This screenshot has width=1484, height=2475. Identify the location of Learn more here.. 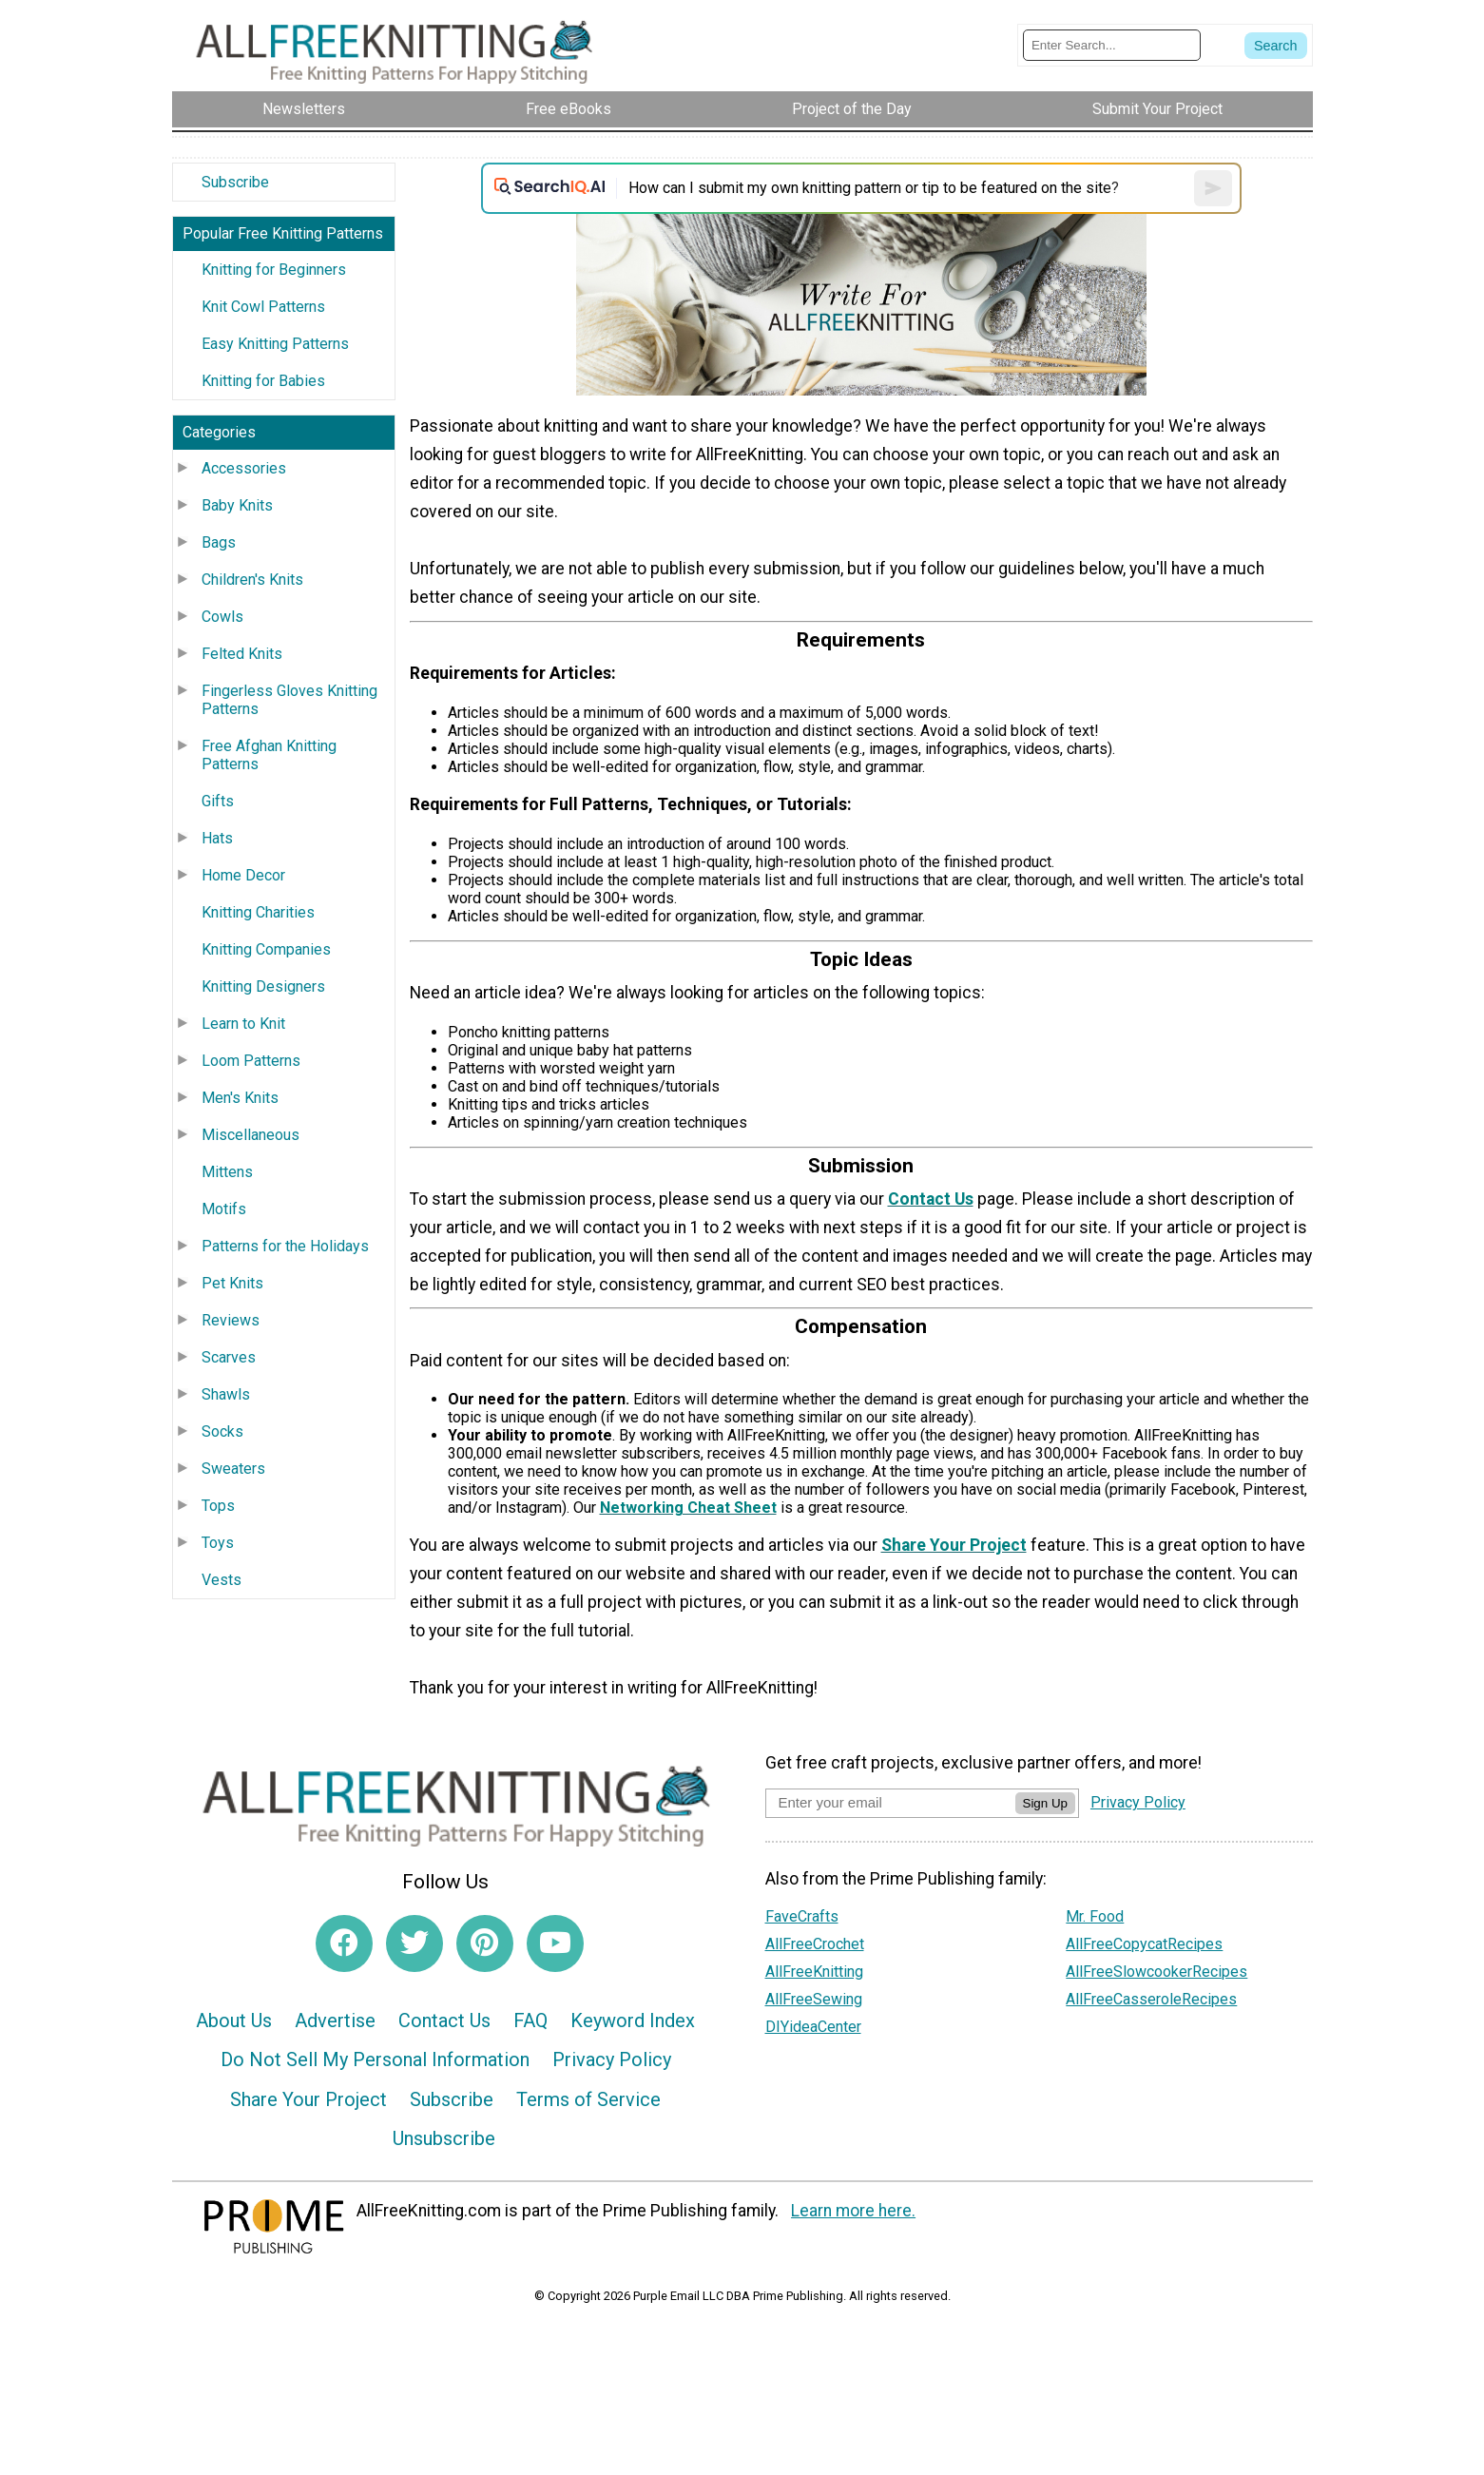
(853, 2210).